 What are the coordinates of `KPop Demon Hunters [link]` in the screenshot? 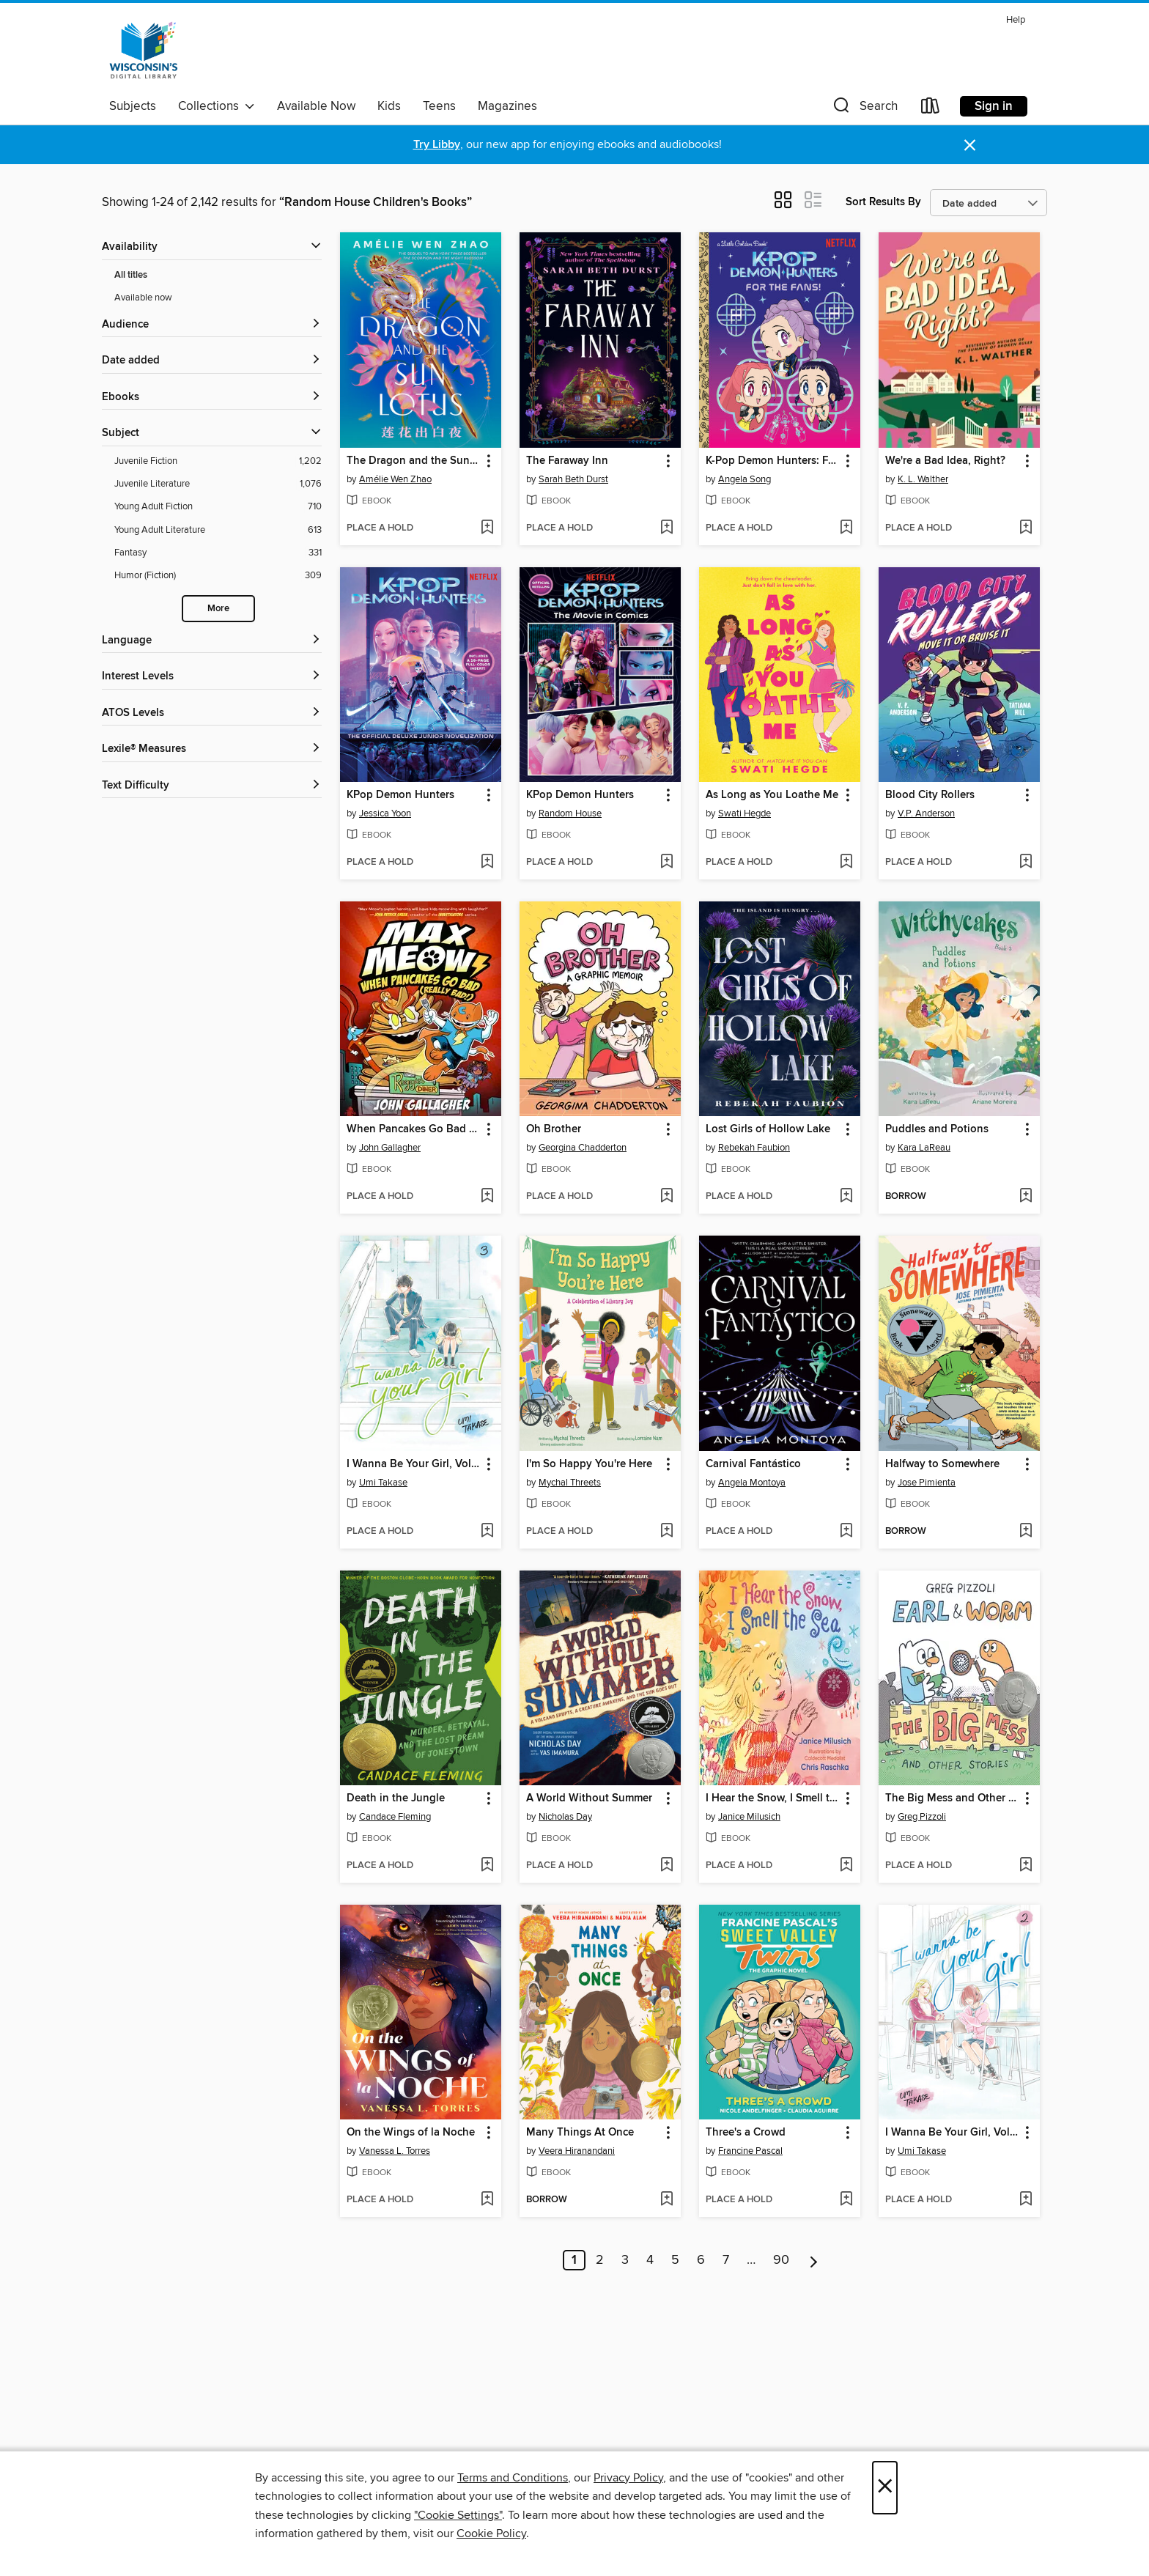 It's located at (400, 795).